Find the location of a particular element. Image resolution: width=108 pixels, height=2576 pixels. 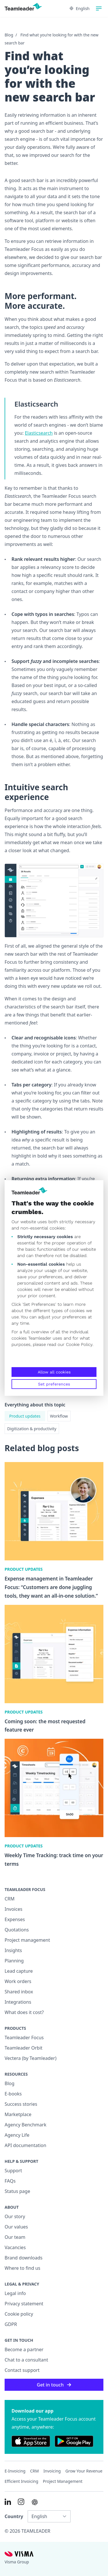

Legal info is located at coordinates (15, 2293).